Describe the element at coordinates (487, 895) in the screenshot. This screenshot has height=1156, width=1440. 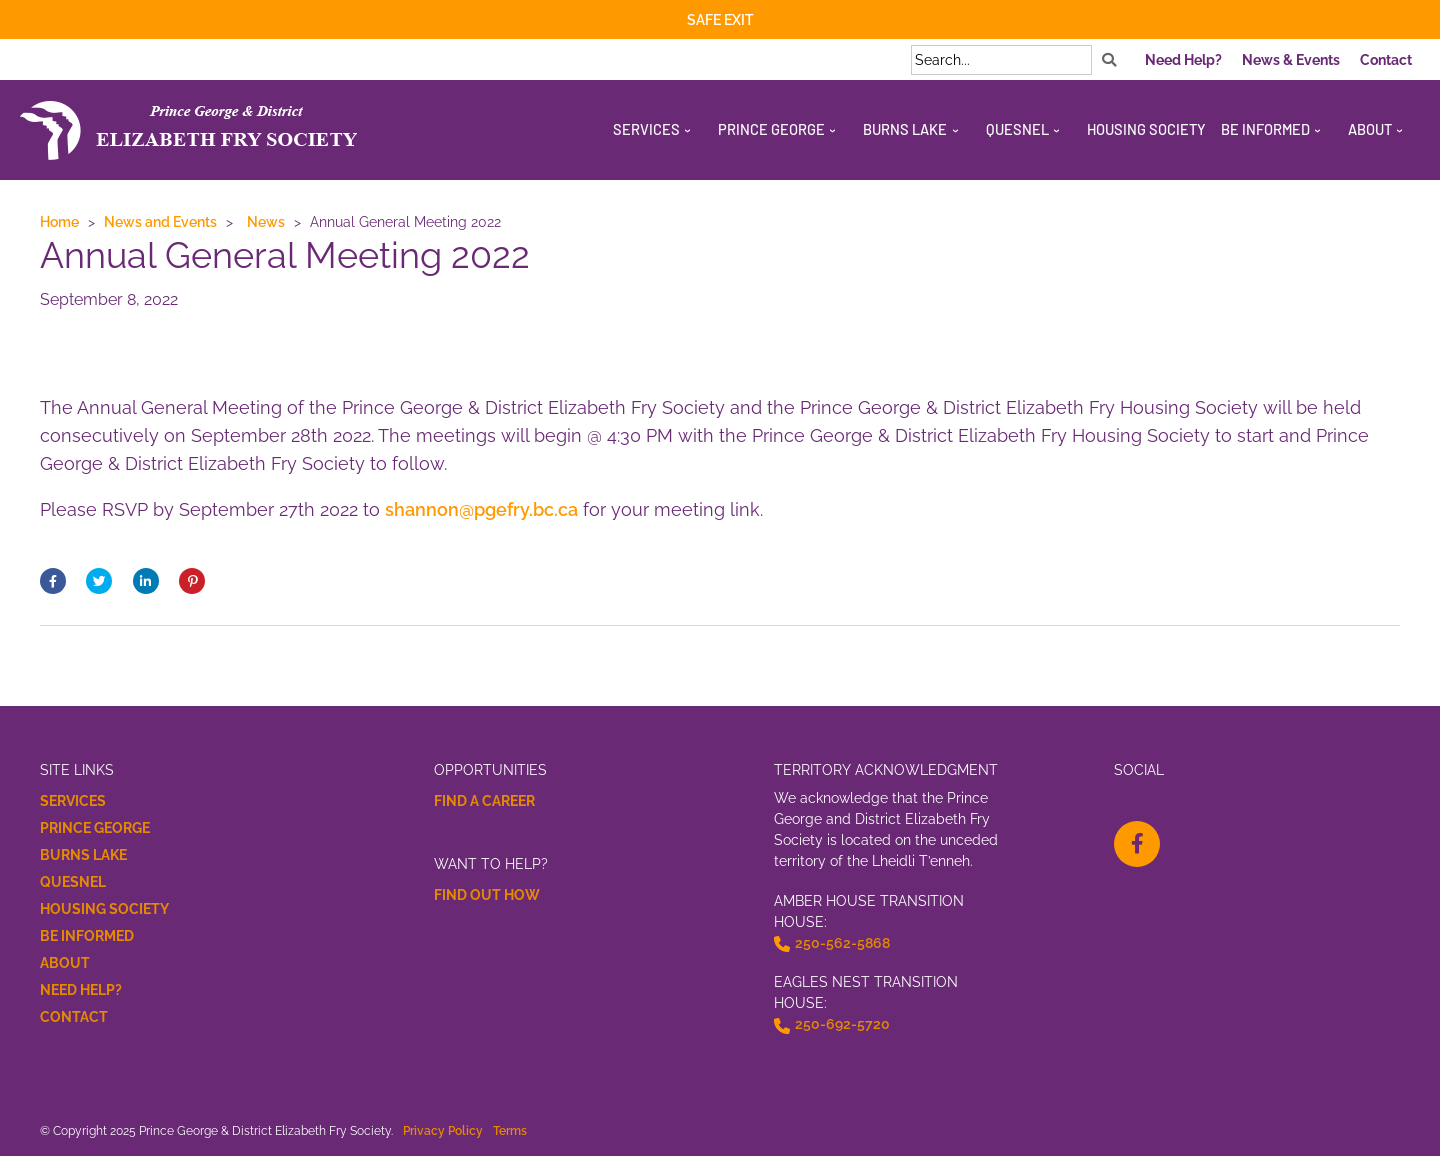
I see `Find Out How` at that location.